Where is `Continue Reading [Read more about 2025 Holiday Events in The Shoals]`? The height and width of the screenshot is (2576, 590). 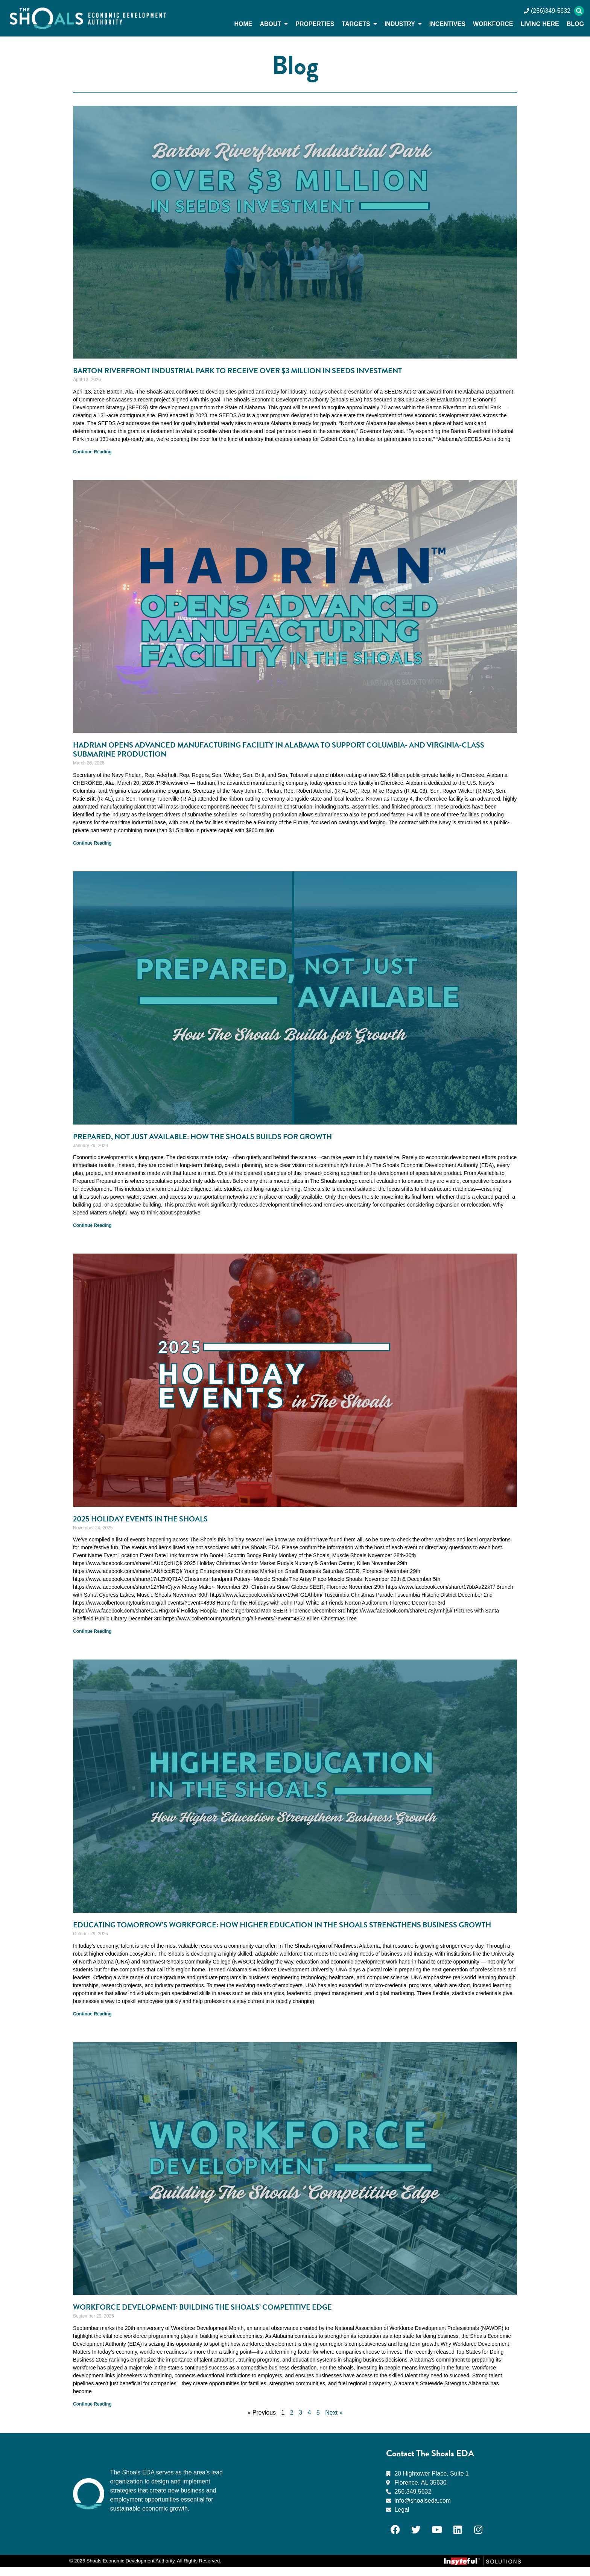 Continue Reading [Read more about 2025 Holiday Events in The Shoals] is located at coordinates (92, 1631).